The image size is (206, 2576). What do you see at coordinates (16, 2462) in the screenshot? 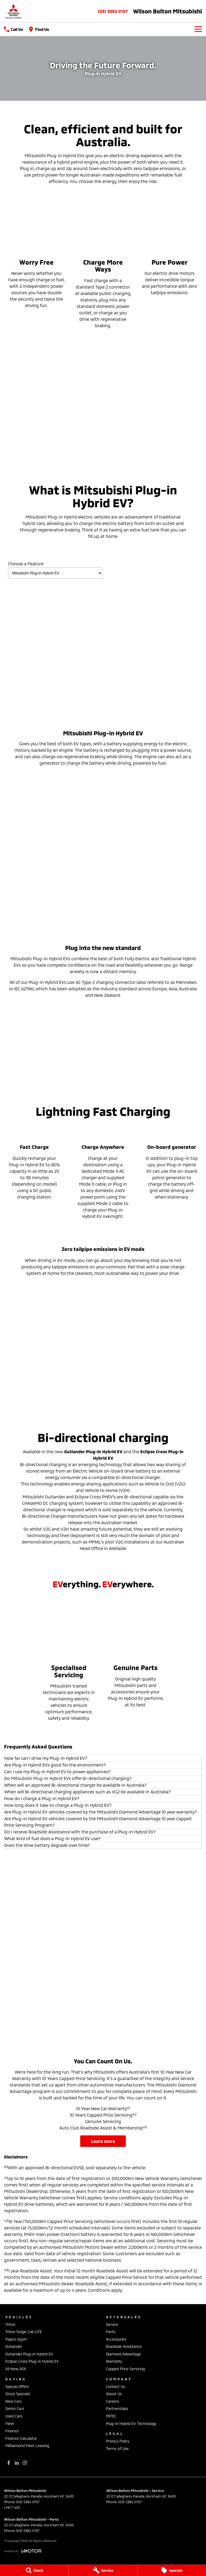
I see `[linkedin Link]` at bounding box center [16, 2462].